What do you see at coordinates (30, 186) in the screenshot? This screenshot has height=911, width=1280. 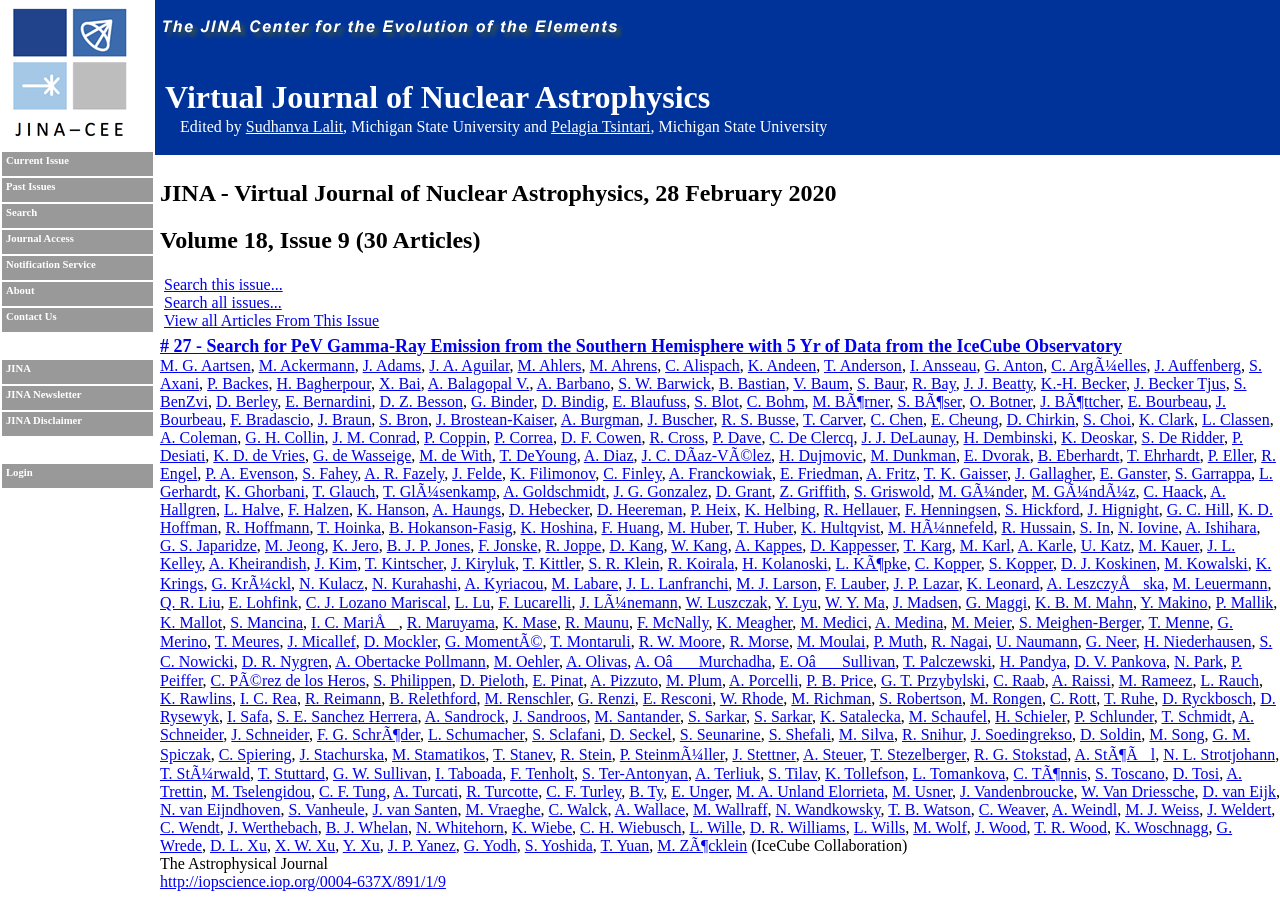 I see `Past Issues` at bounding box center [30, 186].